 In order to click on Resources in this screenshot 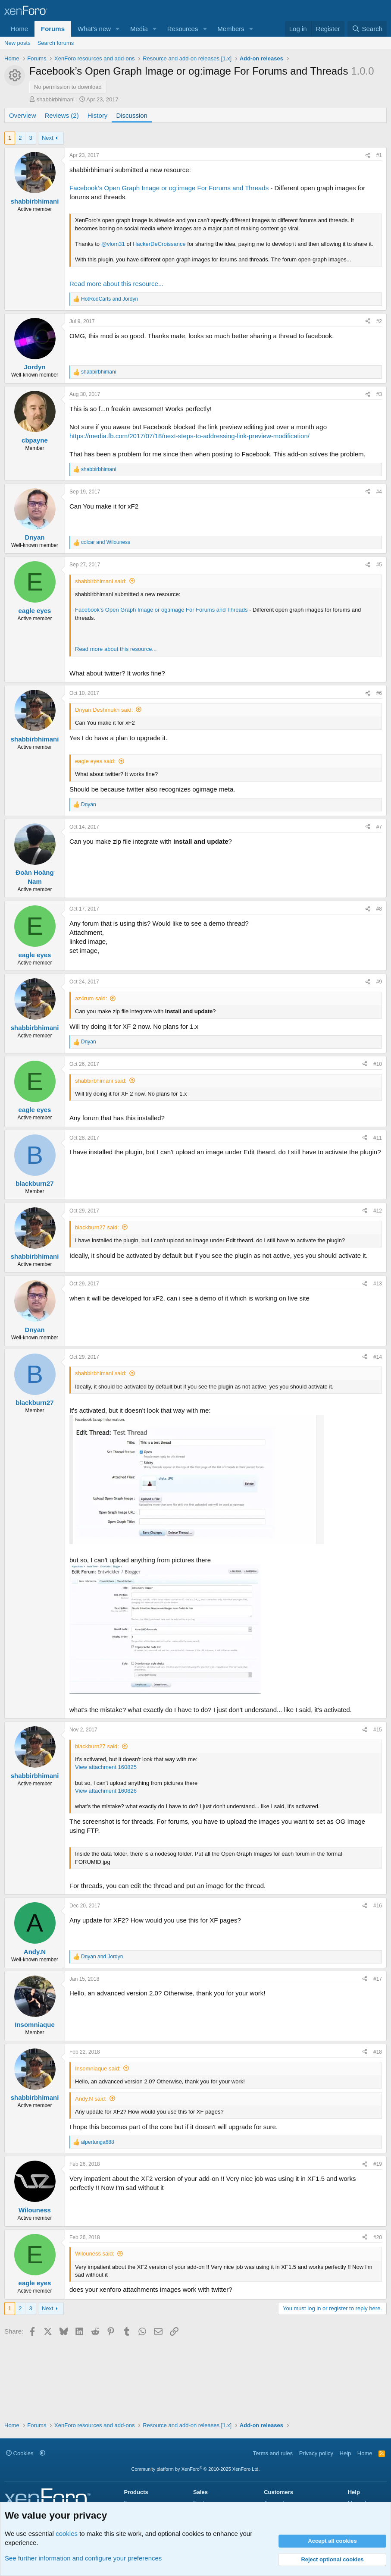, I will do `click(182, 28)`.